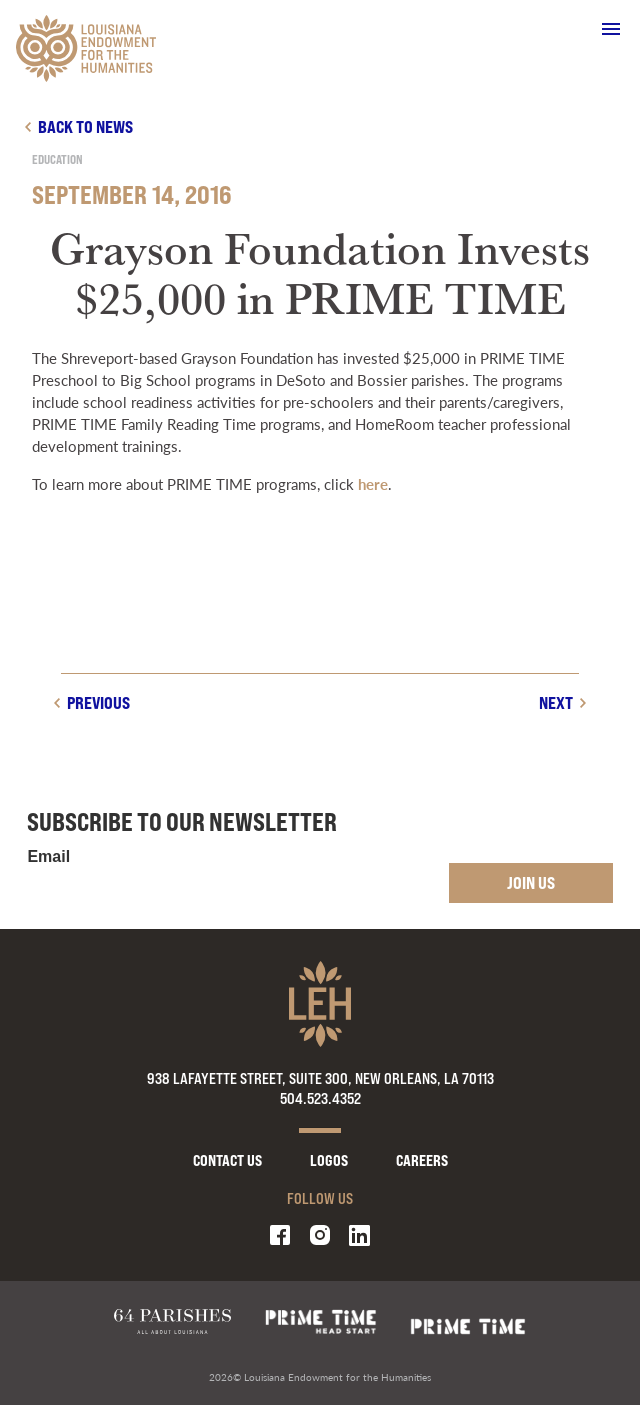  What do you see at coordinates (227, 1160) in the screenshot?
I see `Contact Us` at bounding box center [227, 1160].